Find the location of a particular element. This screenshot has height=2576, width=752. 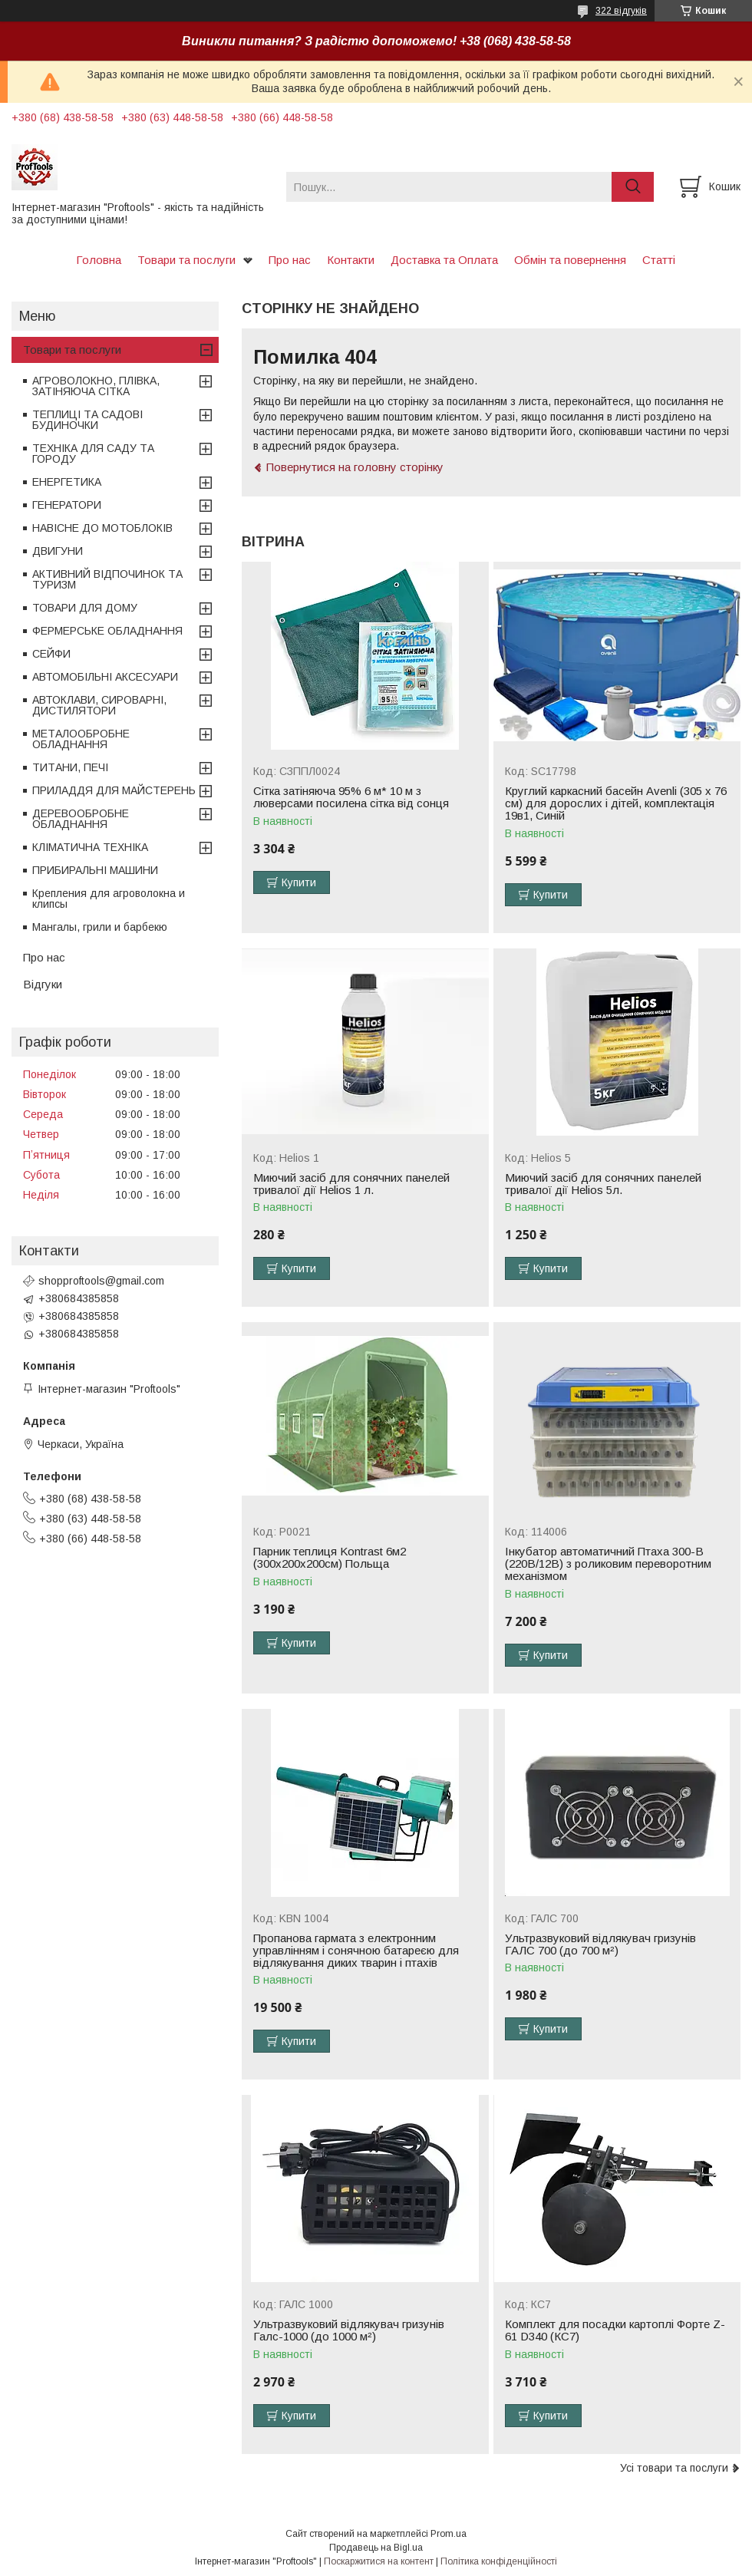

Сітка затіняюча 95% 6 м* 10 м з люверсами посилена сітка від сонця is located at coordinates (351, 797).